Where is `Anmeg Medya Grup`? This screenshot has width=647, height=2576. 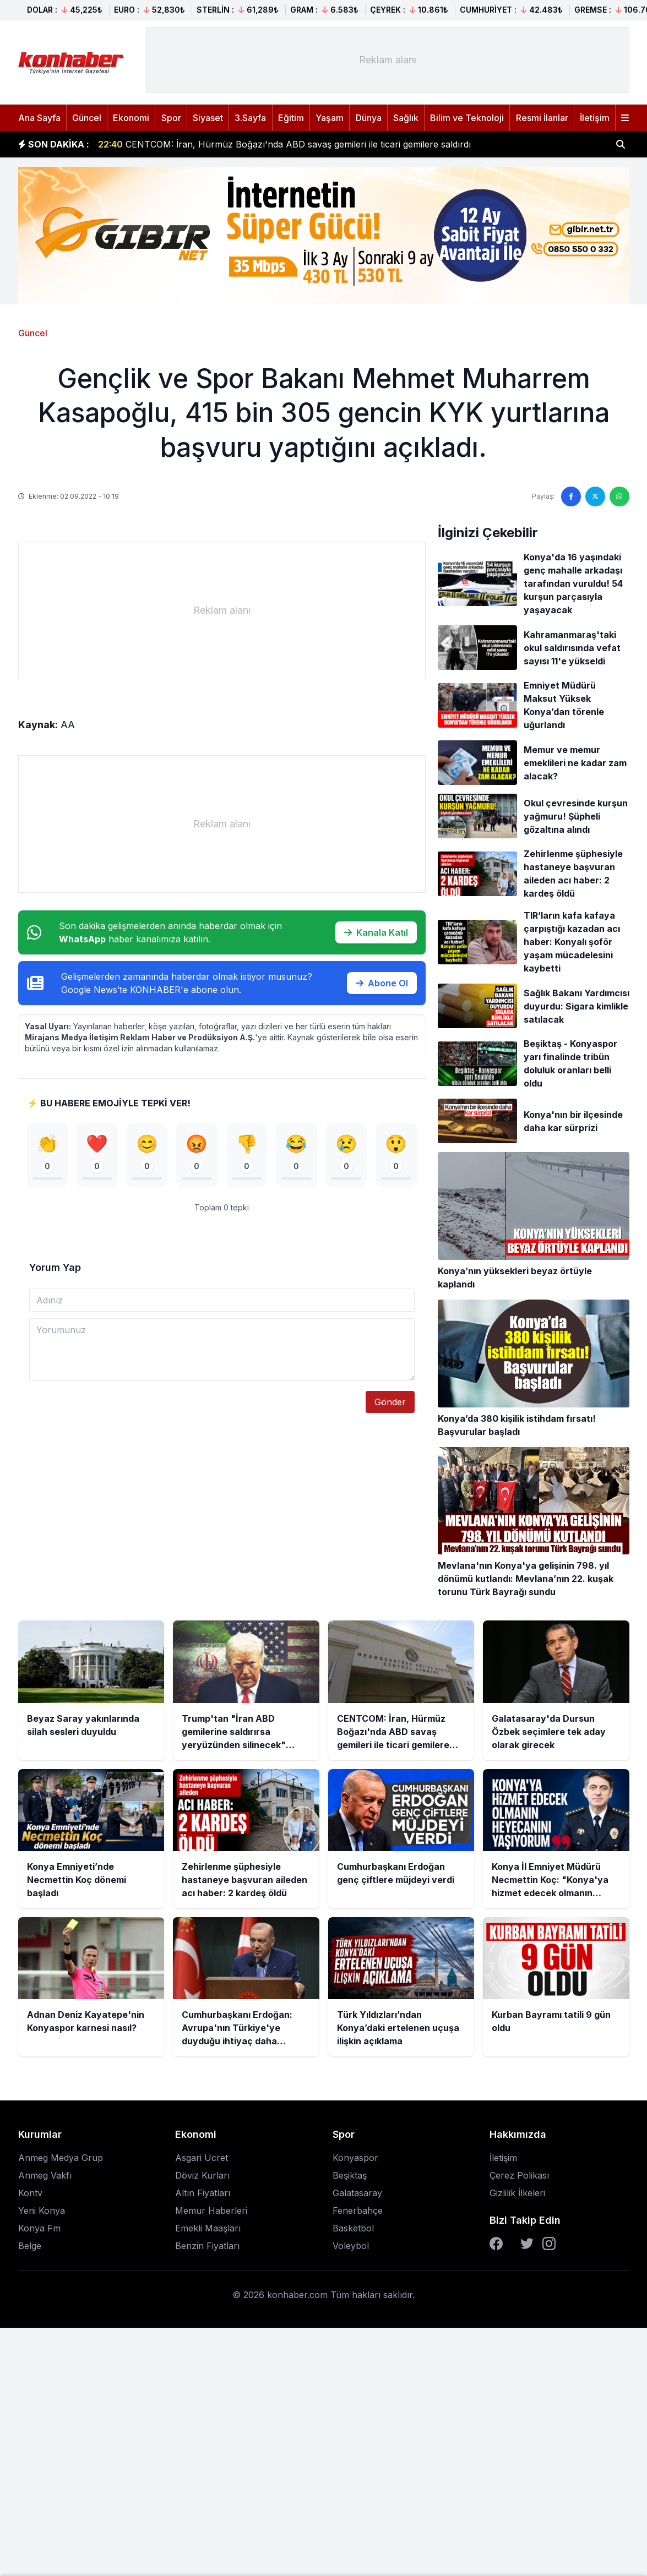
Anmeg Medya Grup is located at coordinates (60, 2157).